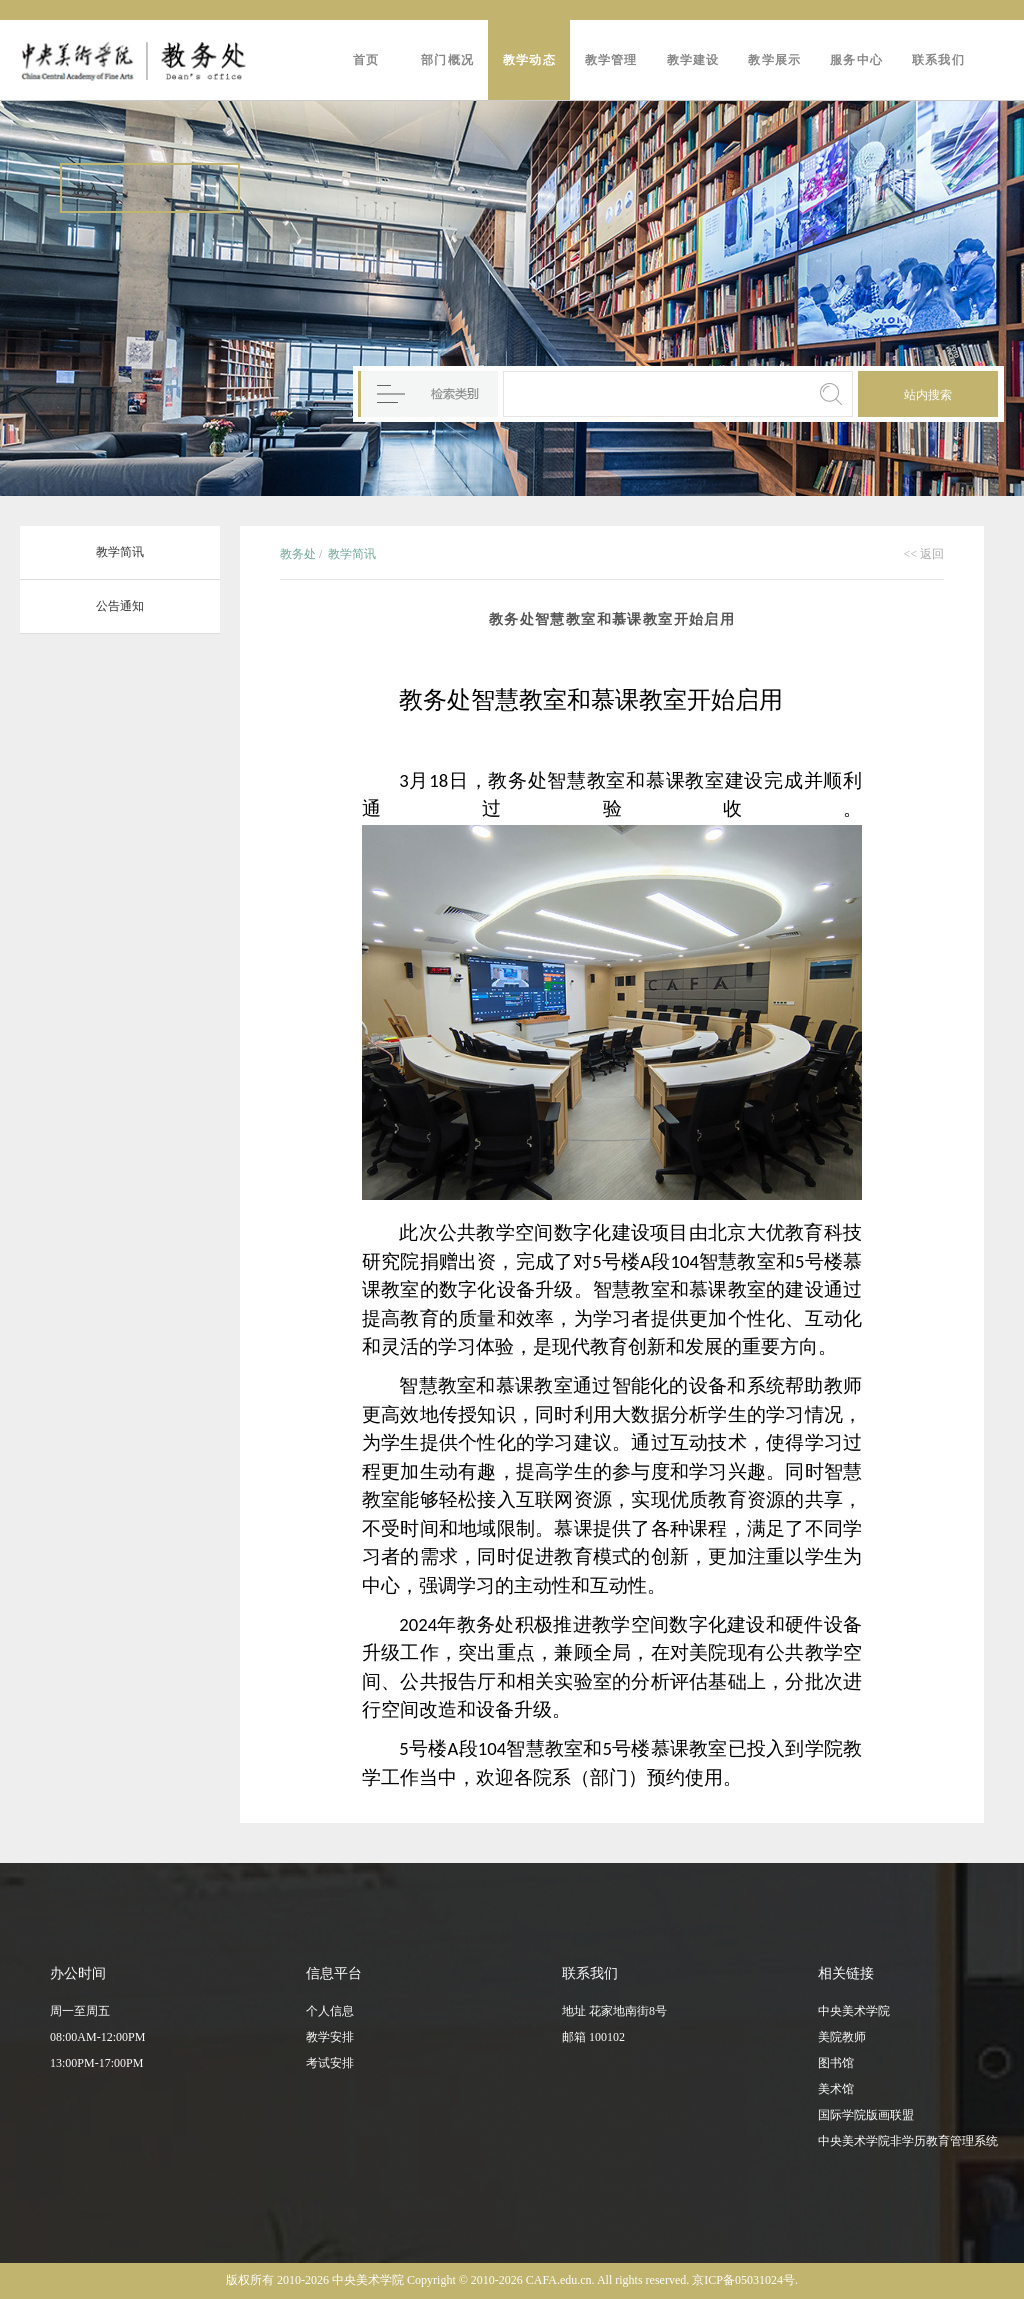  What do you see at coordinates (447, 60) in the screenshot?
I see `部门概况` at bounding box center [447, 60].